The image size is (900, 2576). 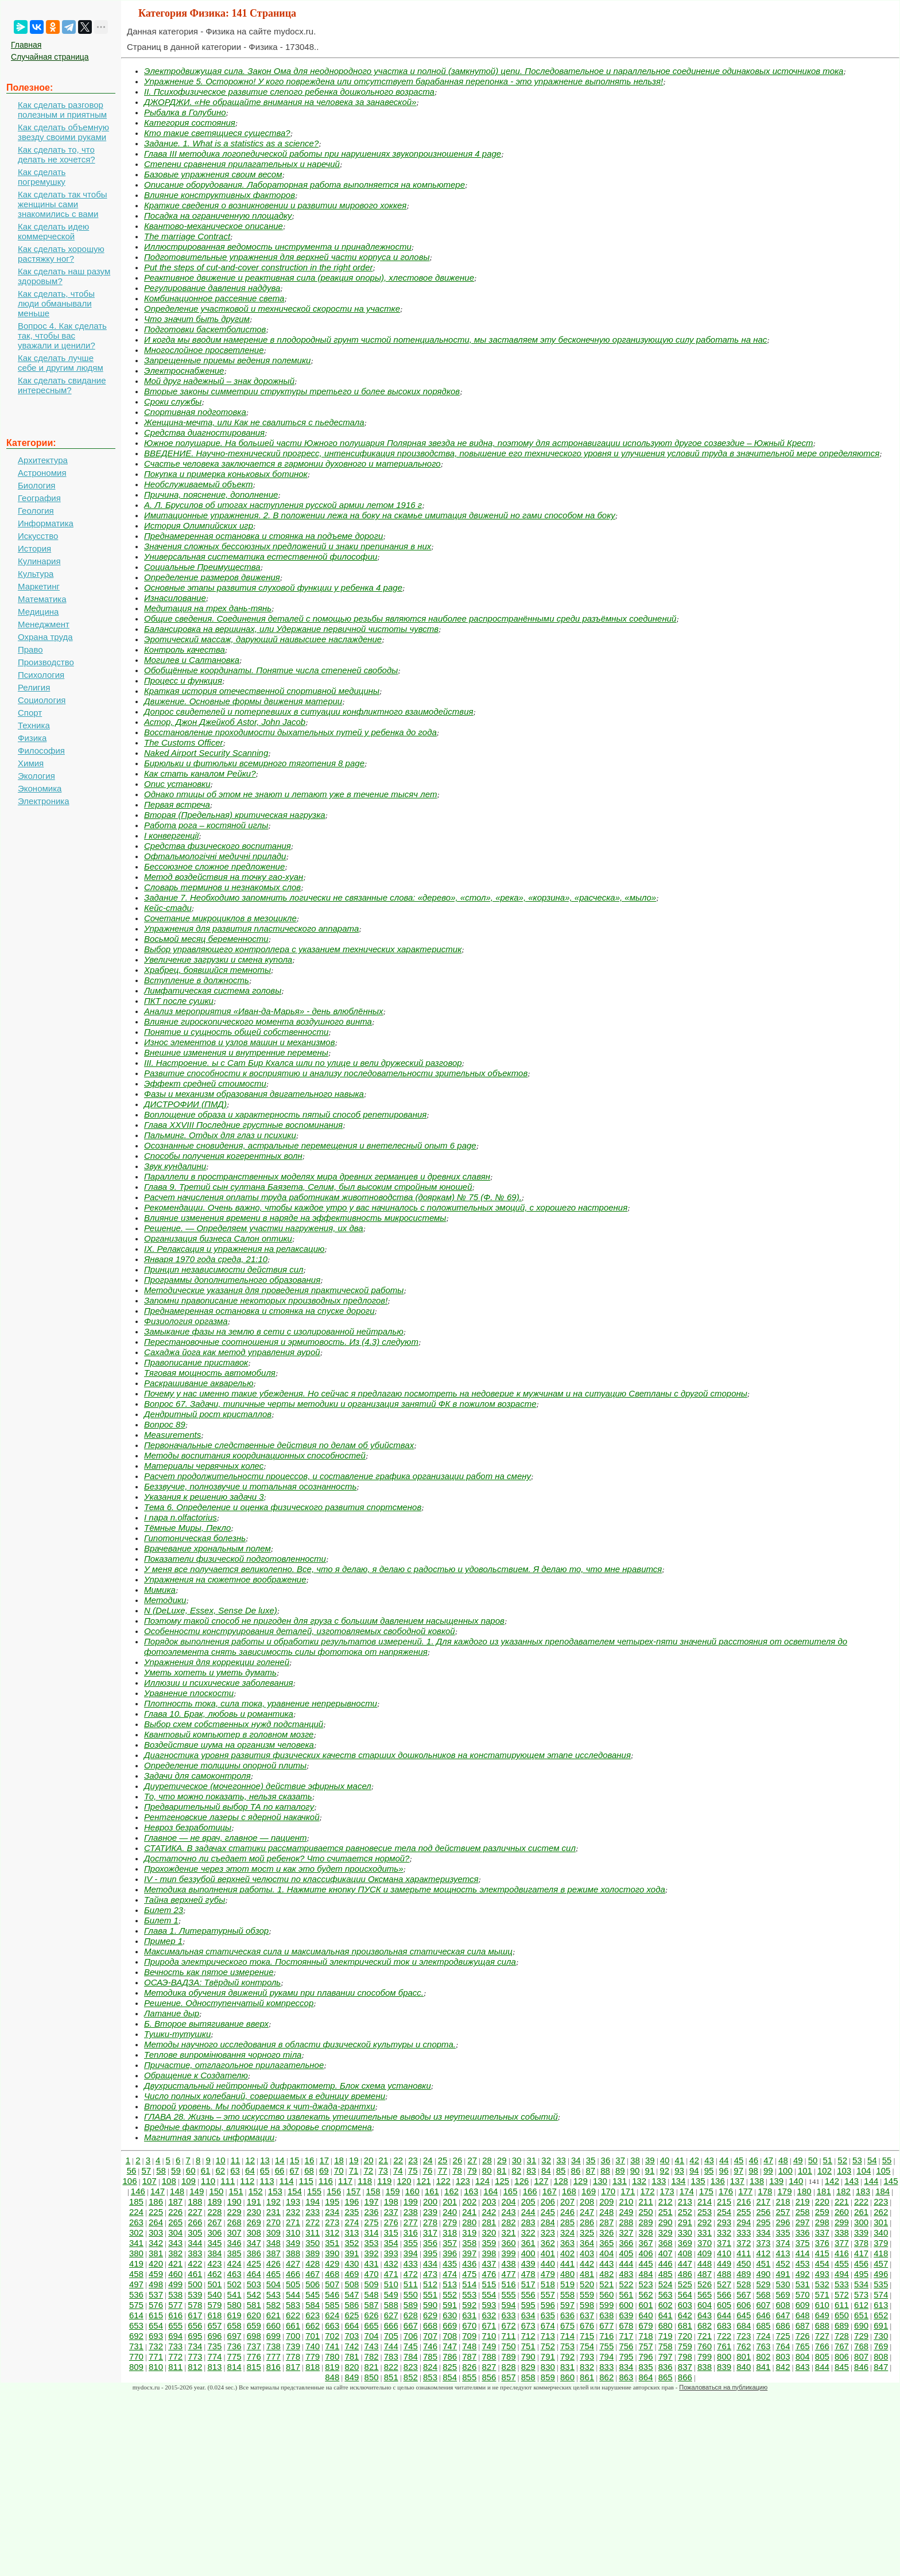 What do you see at coordinates (219, 381) in the screenshot?
I see `Мой друг надежный – знак дорожный` at bounding box center [219, 381].